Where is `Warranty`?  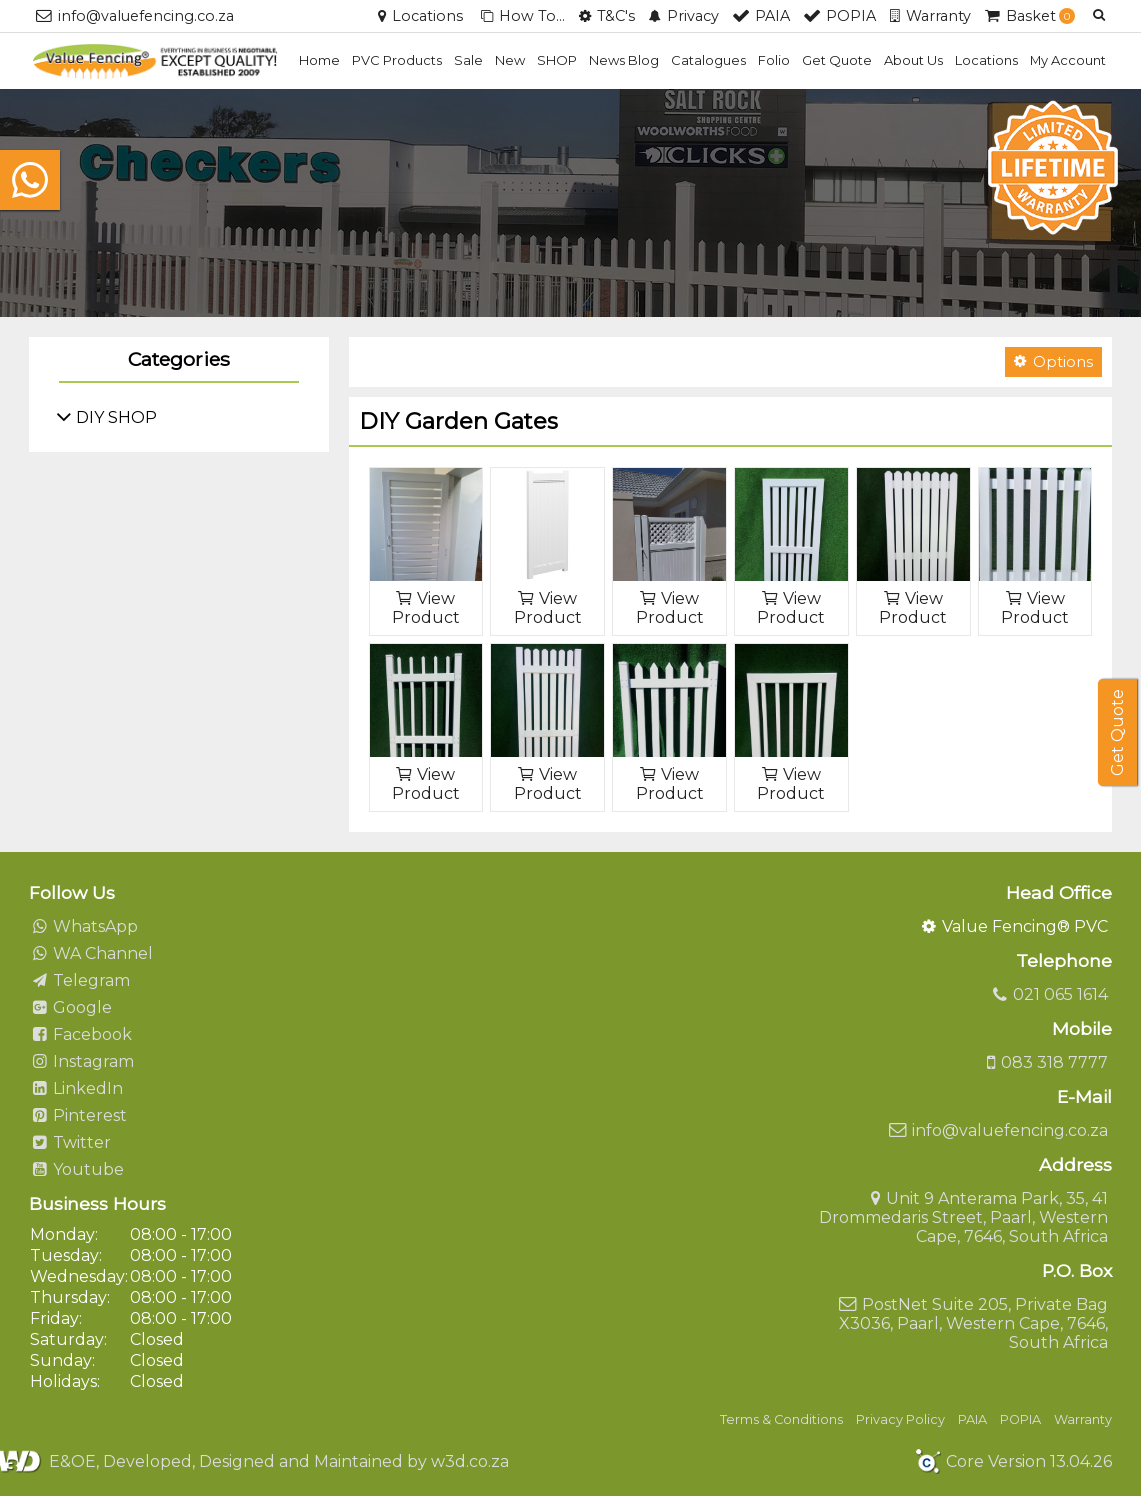
Warranty is located at coordinates (1083, 1419).